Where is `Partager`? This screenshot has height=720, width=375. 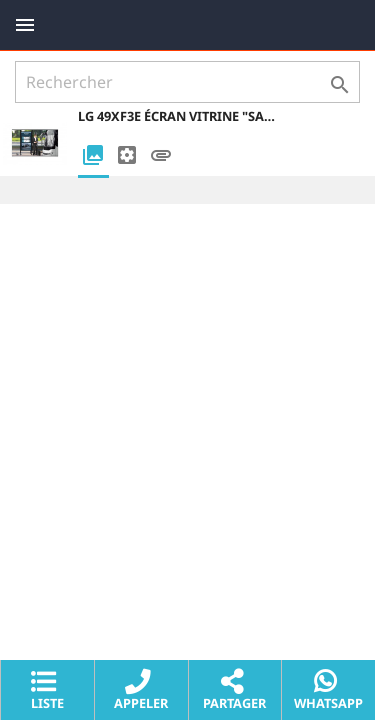 Partager is located at coordinates (234, 690).